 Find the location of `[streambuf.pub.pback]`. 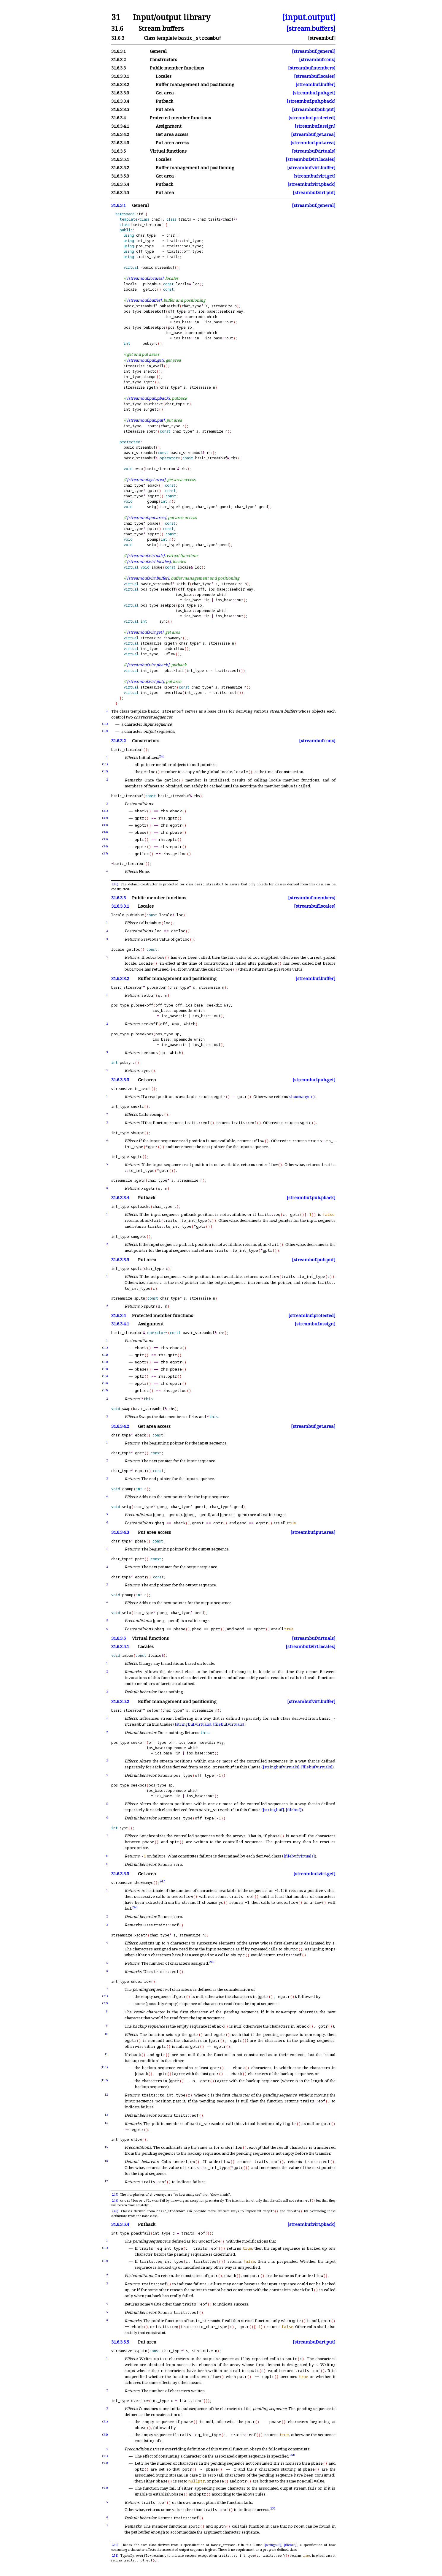

[streambuf.pub.pback] is located at coordinates (311, 101).